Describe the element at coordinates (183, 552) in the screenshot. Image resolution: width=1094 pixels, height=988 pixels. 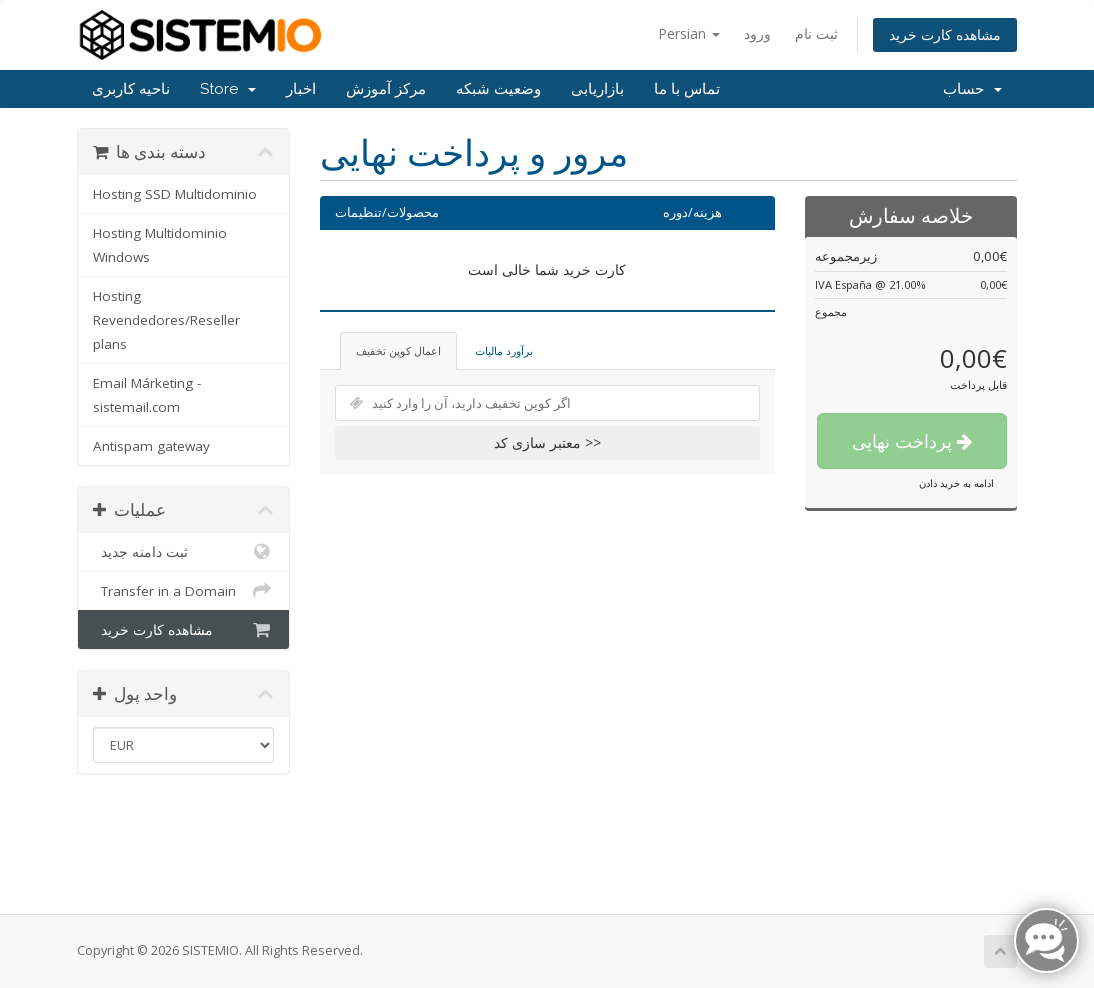
I see `ثبت دامنه جدید` at that location.